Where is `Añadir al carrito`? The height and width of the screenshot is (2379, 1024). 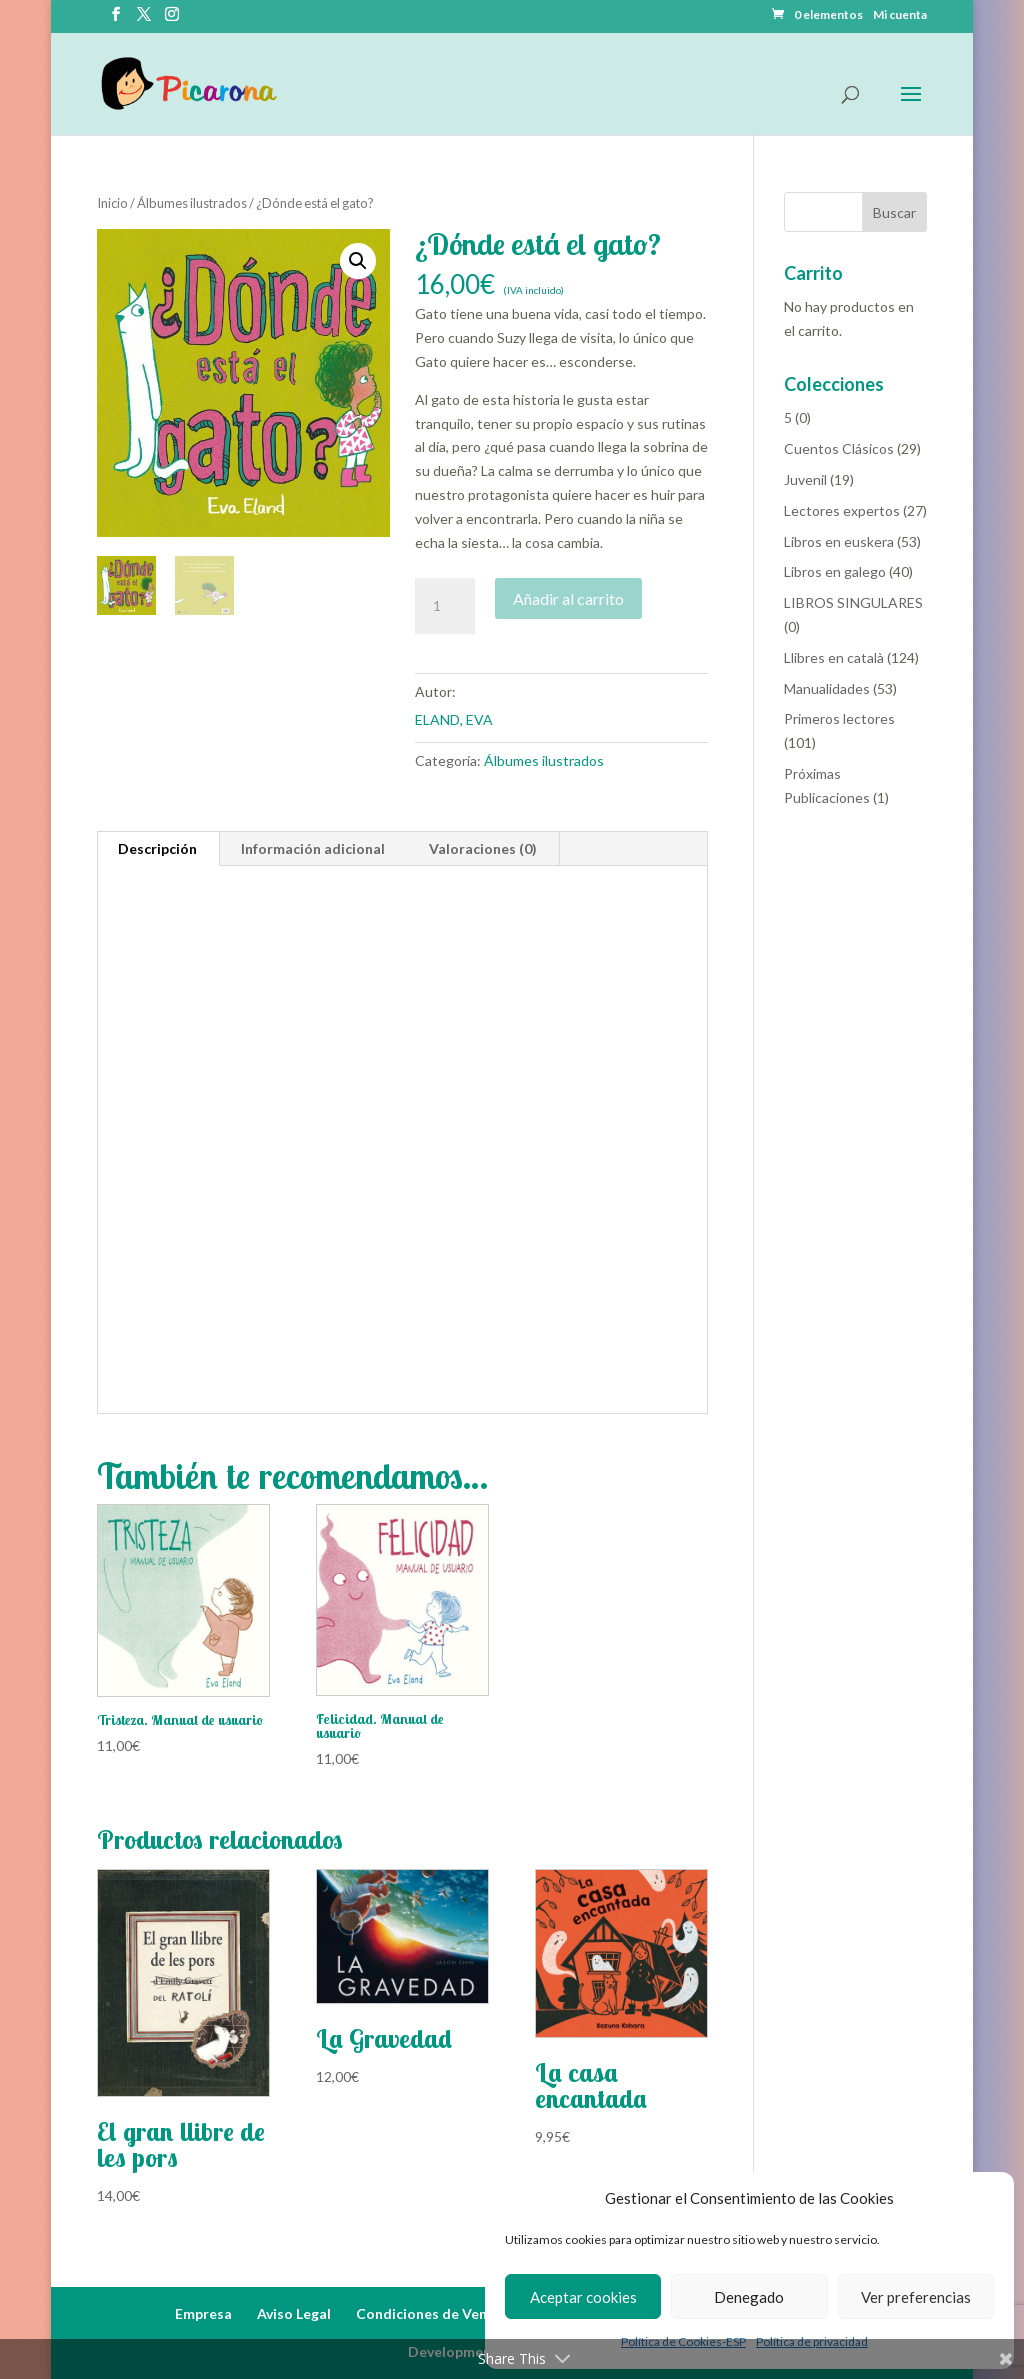
Añadir al carrito is located at coordinates (568, 598).